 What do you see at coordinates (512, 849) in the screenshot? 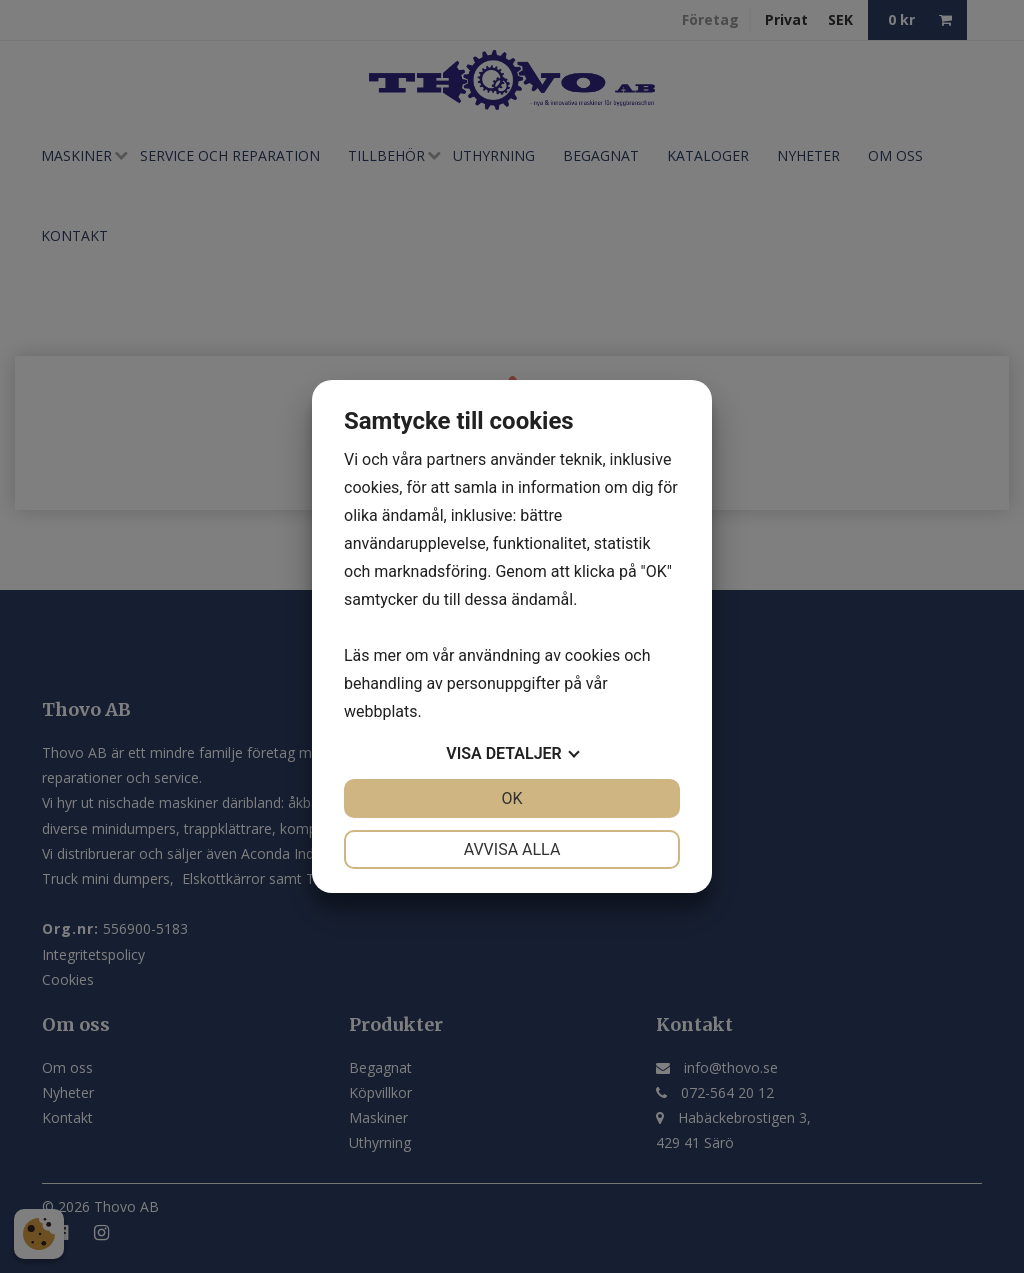
I see `Avvisa alla` at bounding box center [512, 849].